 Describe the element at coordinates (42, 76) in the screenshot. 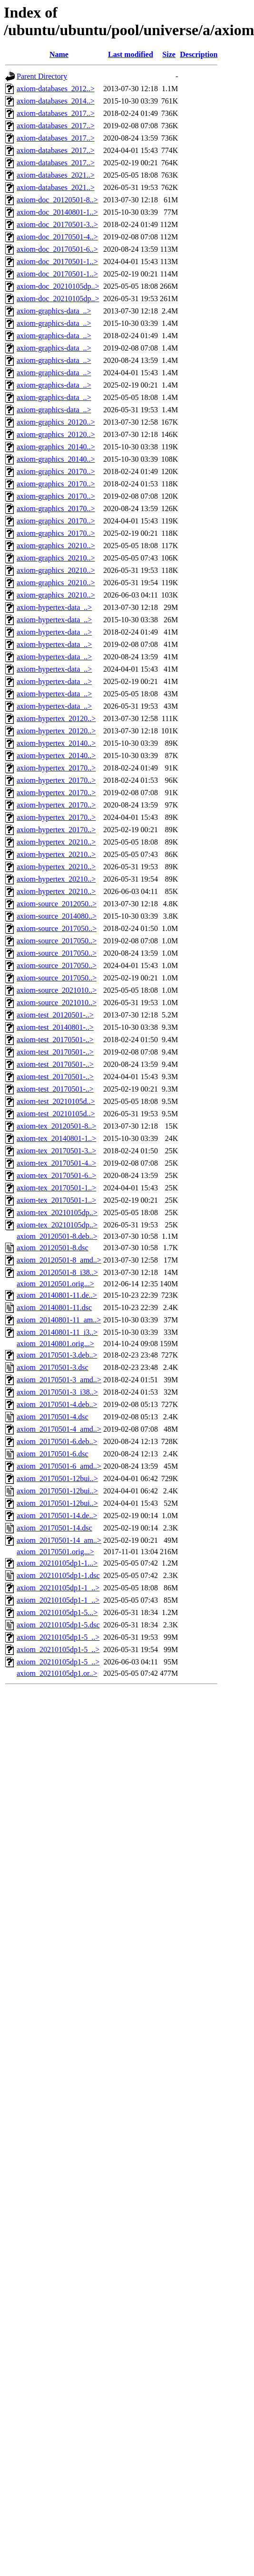

I see `Parent Directory` at that location.